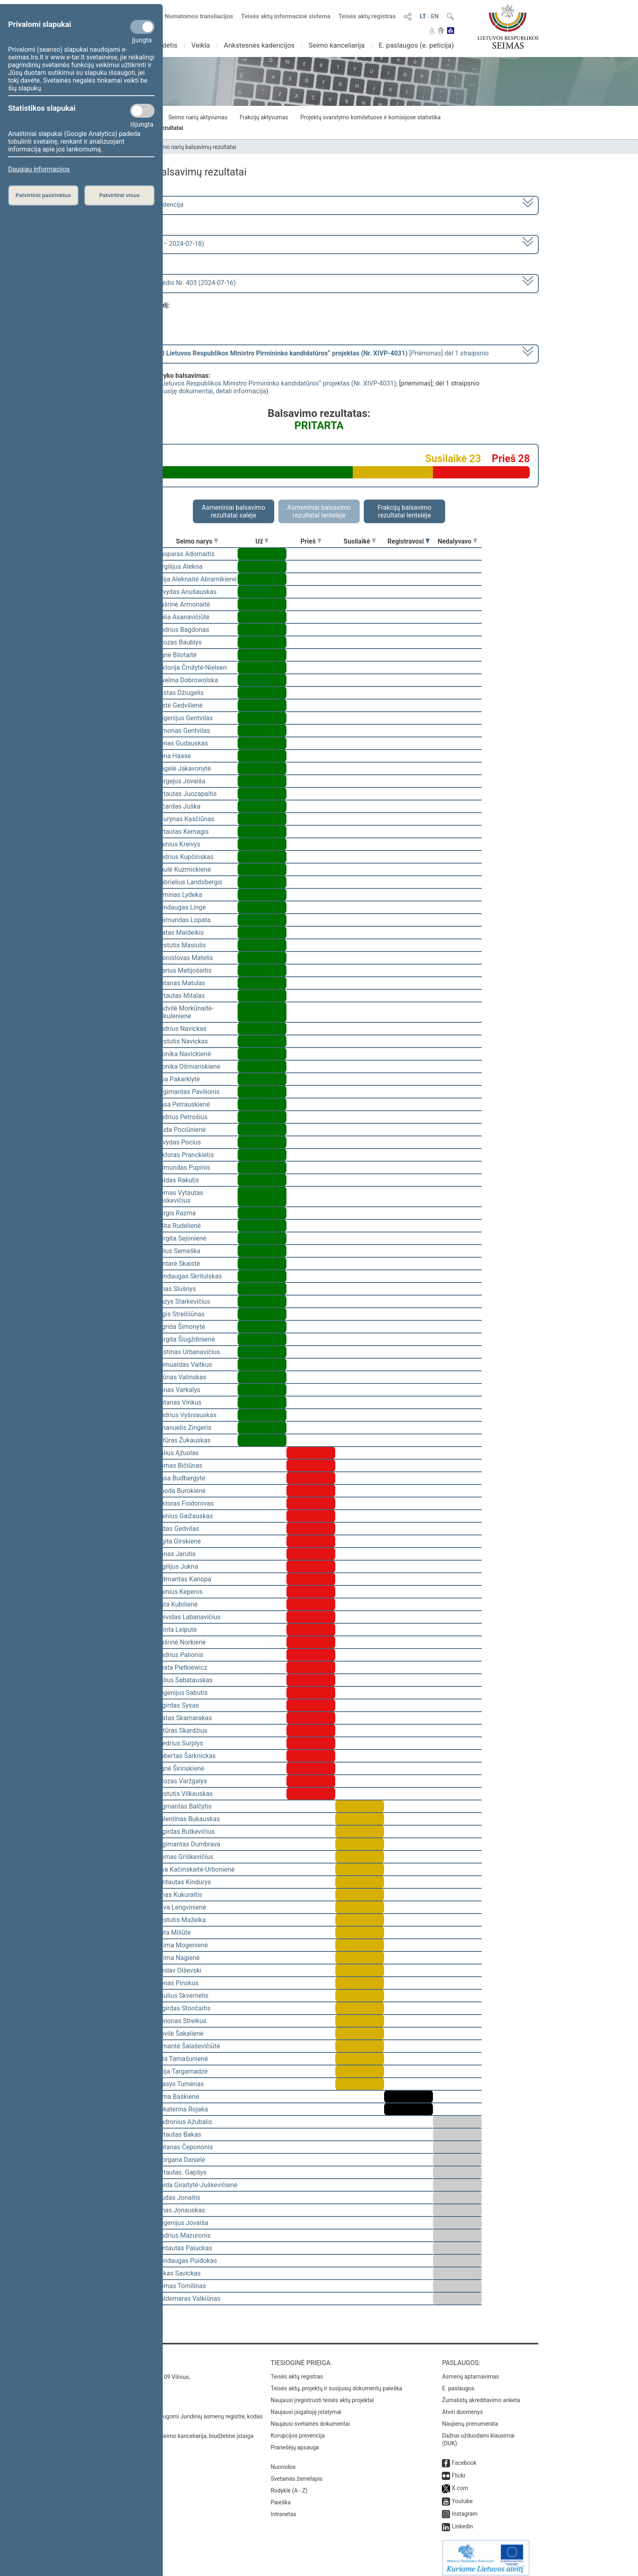 The height and width of the screenshot is (2576, 638). What do you see at coordinates (185, 819) in the screenshot?
I see `Laurynas Kasčiūnas` at bounding box center [185, 819].